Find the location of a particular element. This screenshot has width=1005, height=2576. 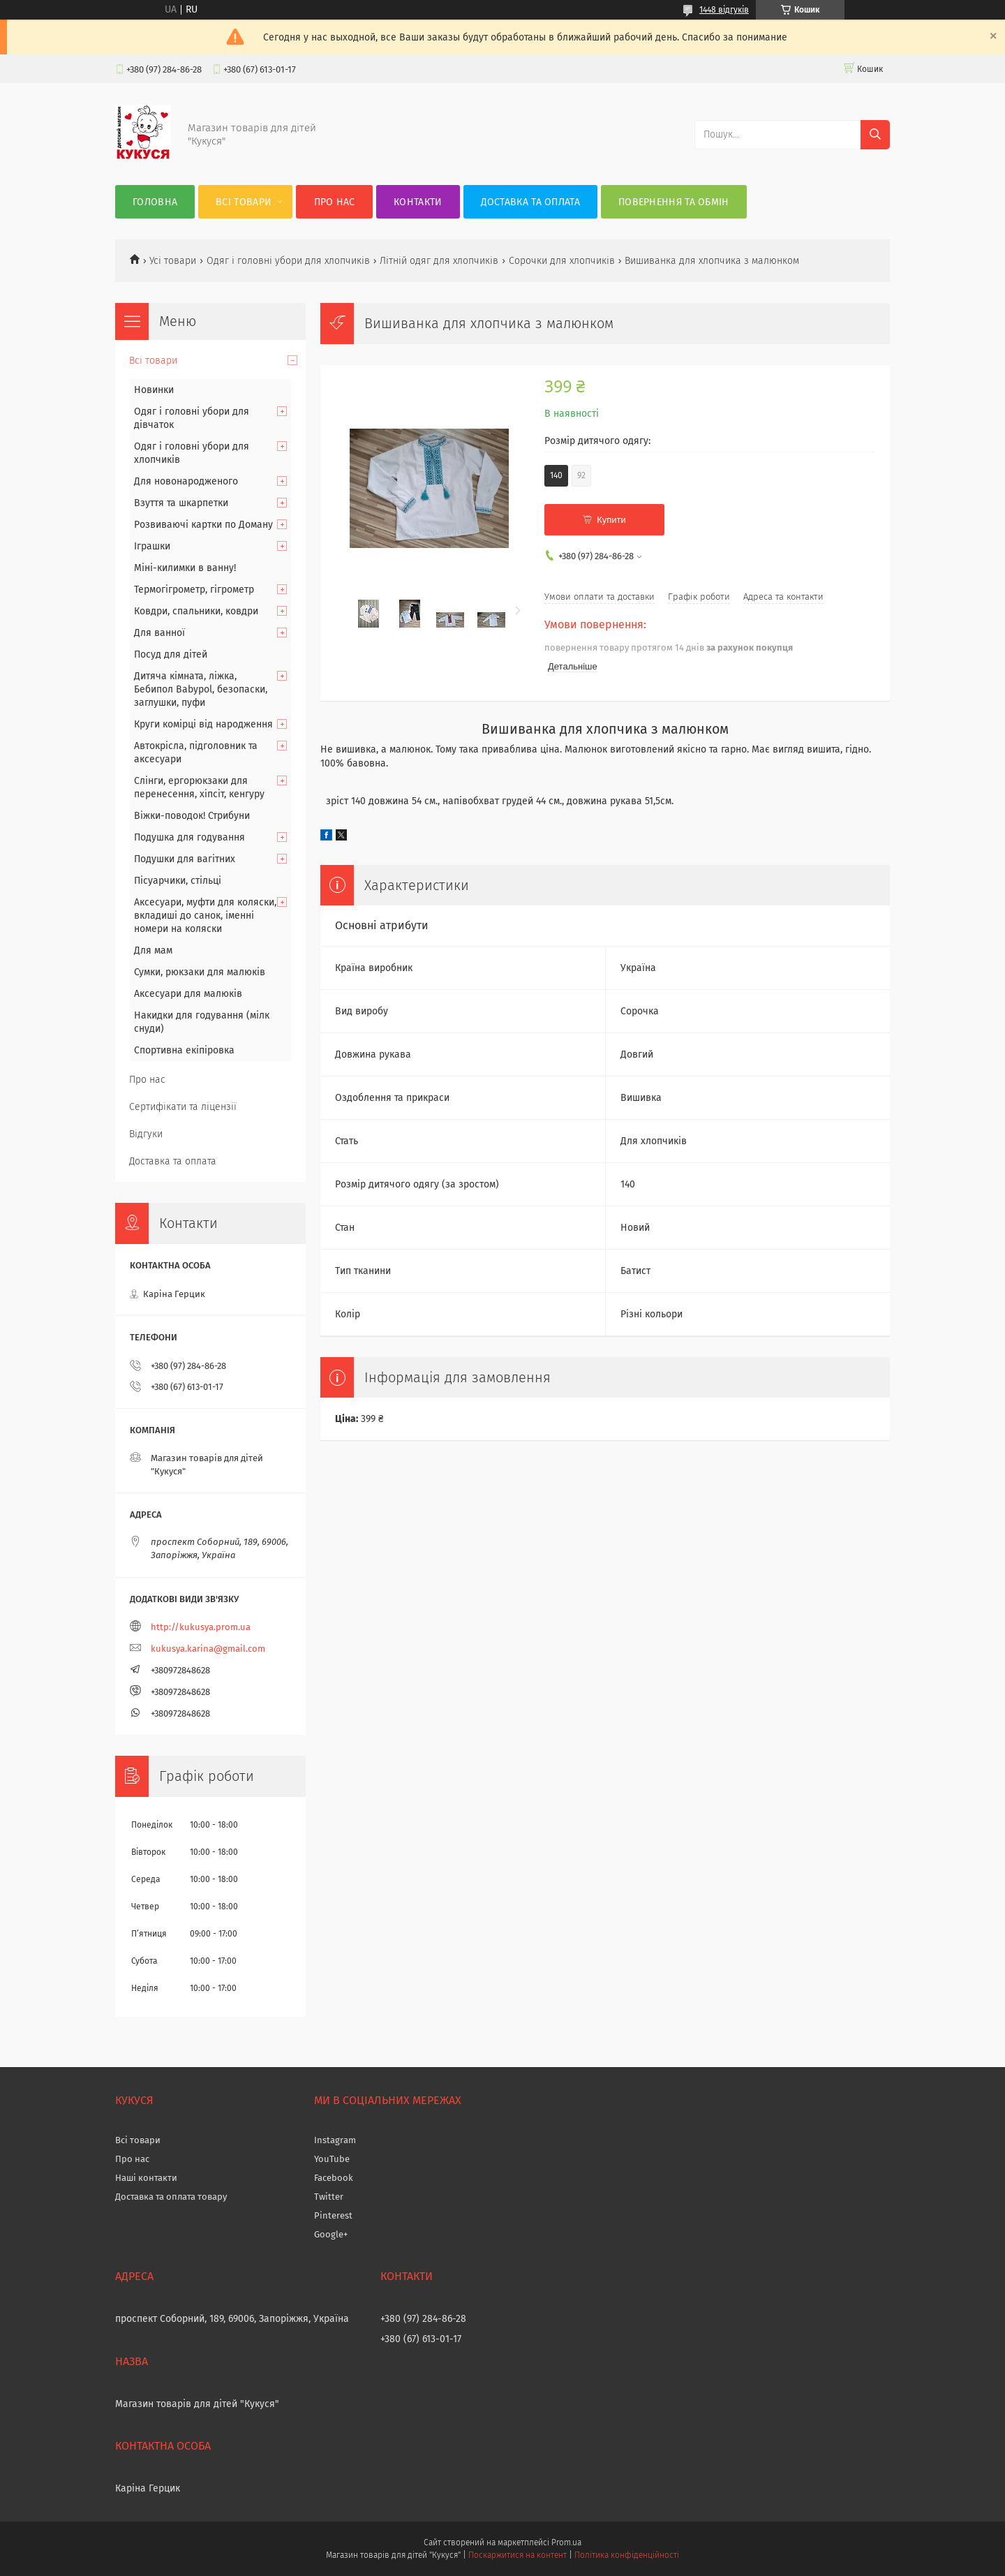

YouTube is located at coordinates (332, 2159).